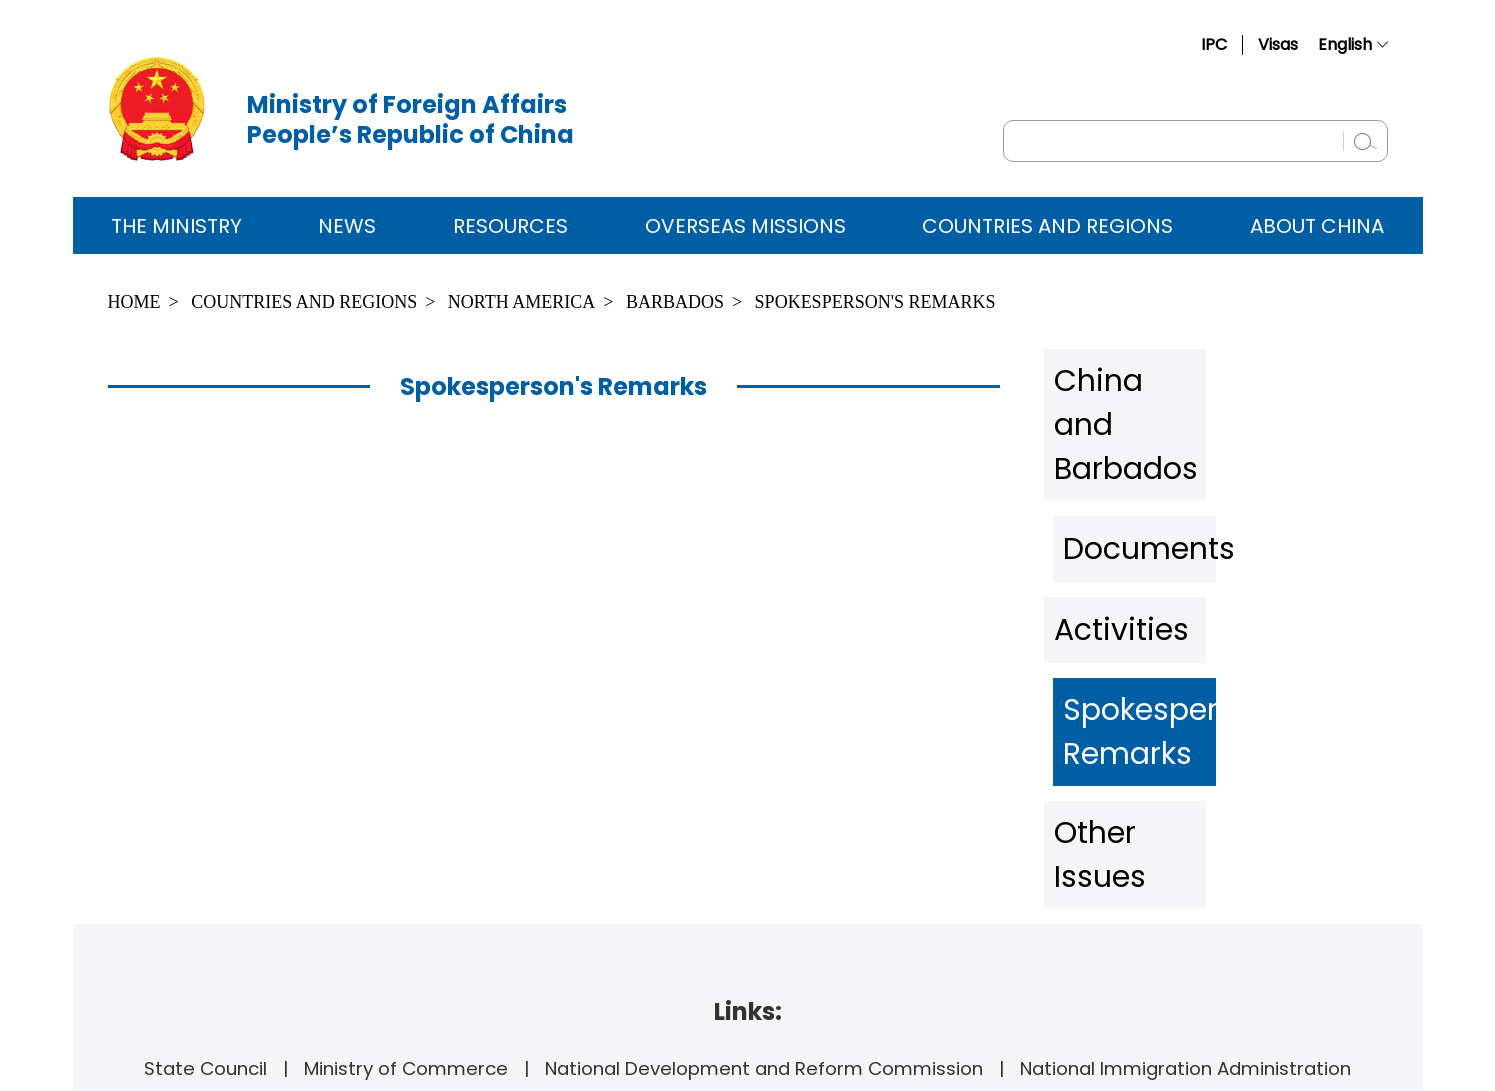 This screenshot has height=1091, width=1495. What do you see at coordinates (745, 226) in the screenshot?
I see `Overseas Missions` at bounding box center [745, 226].